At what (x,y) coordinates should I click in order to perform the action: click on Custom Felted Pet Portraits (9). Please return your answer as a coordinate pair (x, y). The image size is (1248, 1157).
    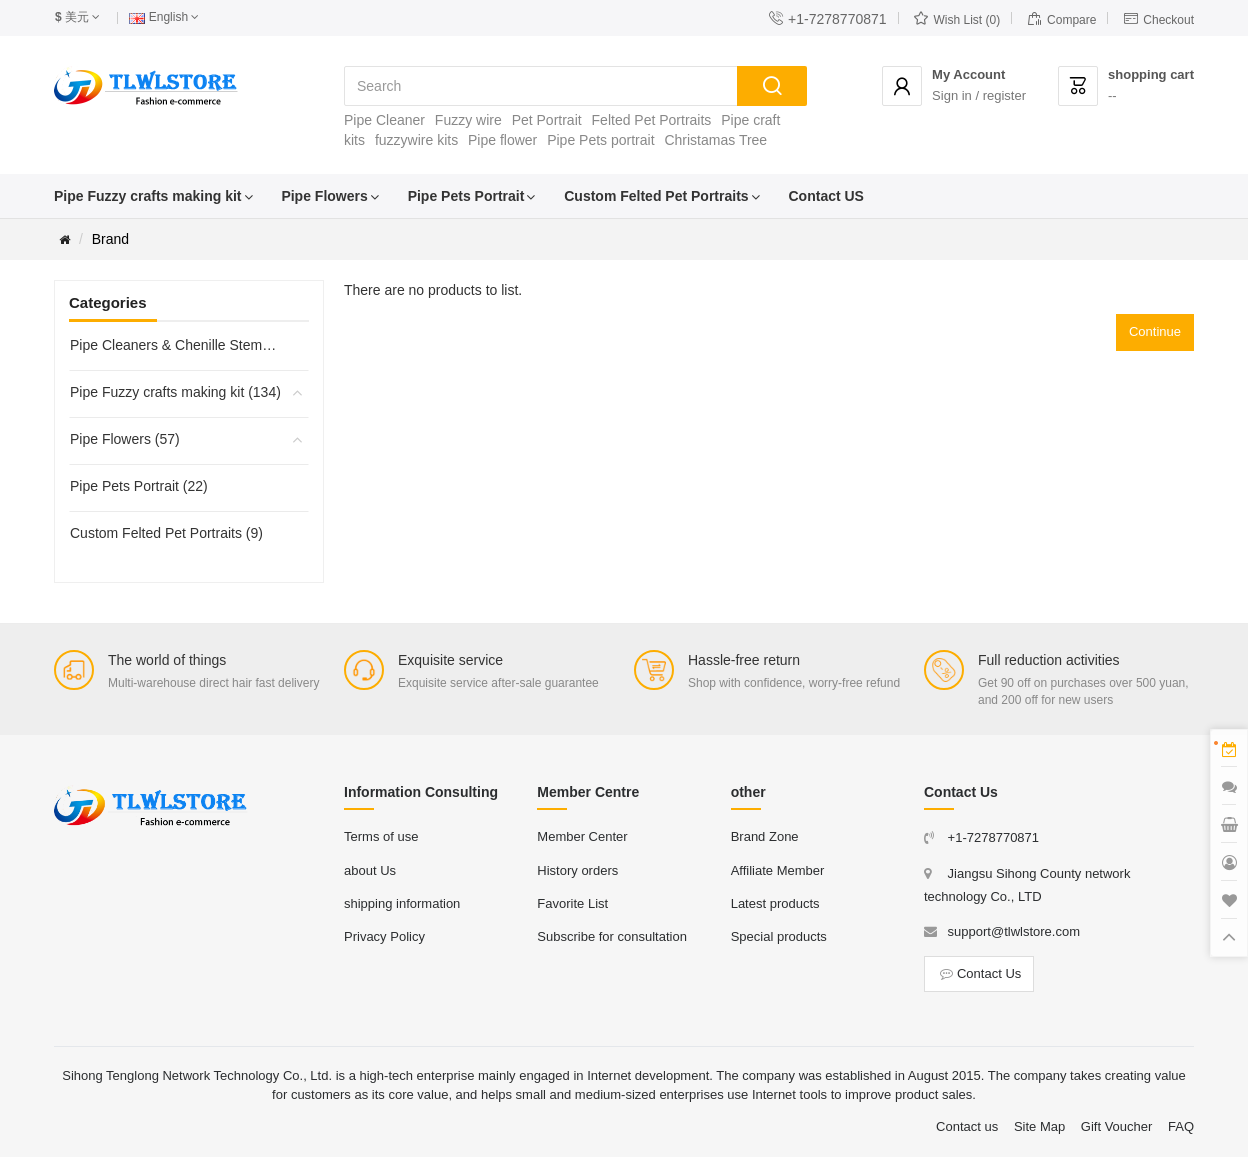
    Looking at the image, I should click on (166, 533).